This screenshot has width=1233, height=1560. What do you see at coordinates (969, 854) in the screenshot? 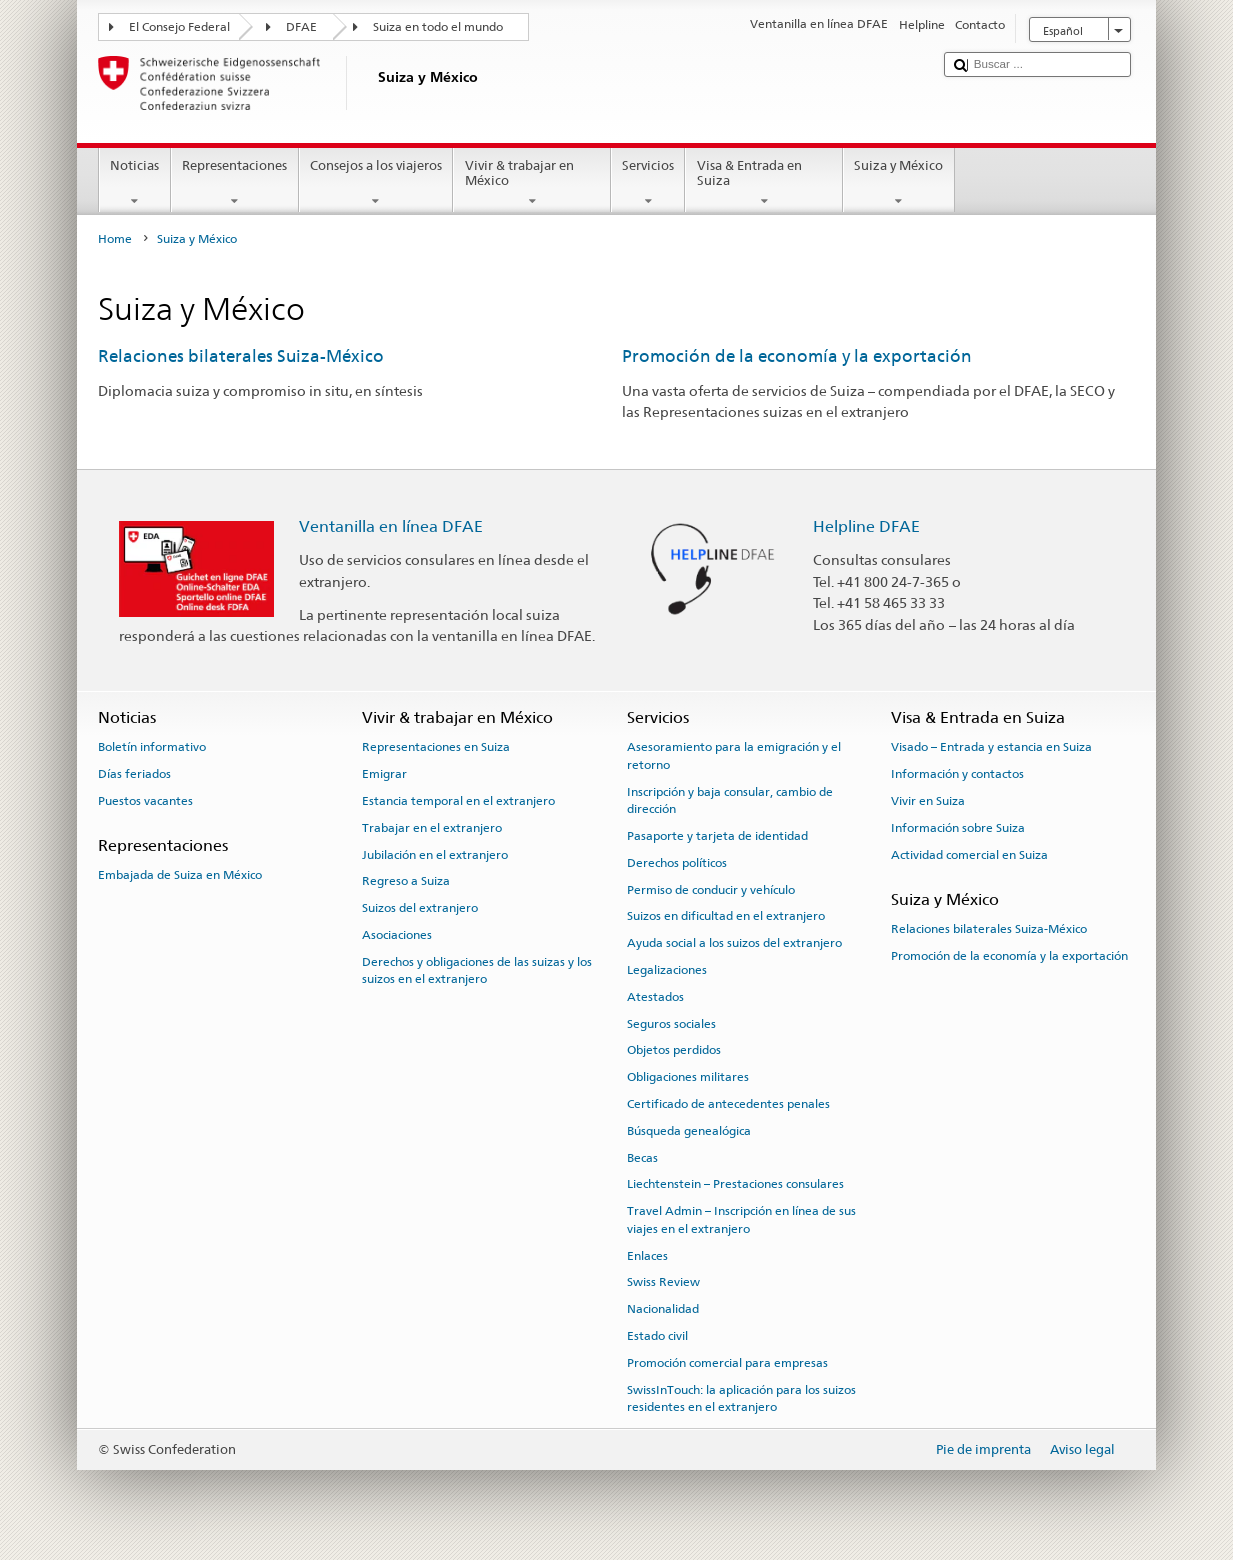
I see `Actividad comercial en Suiza` at bounding box center [969, 854].